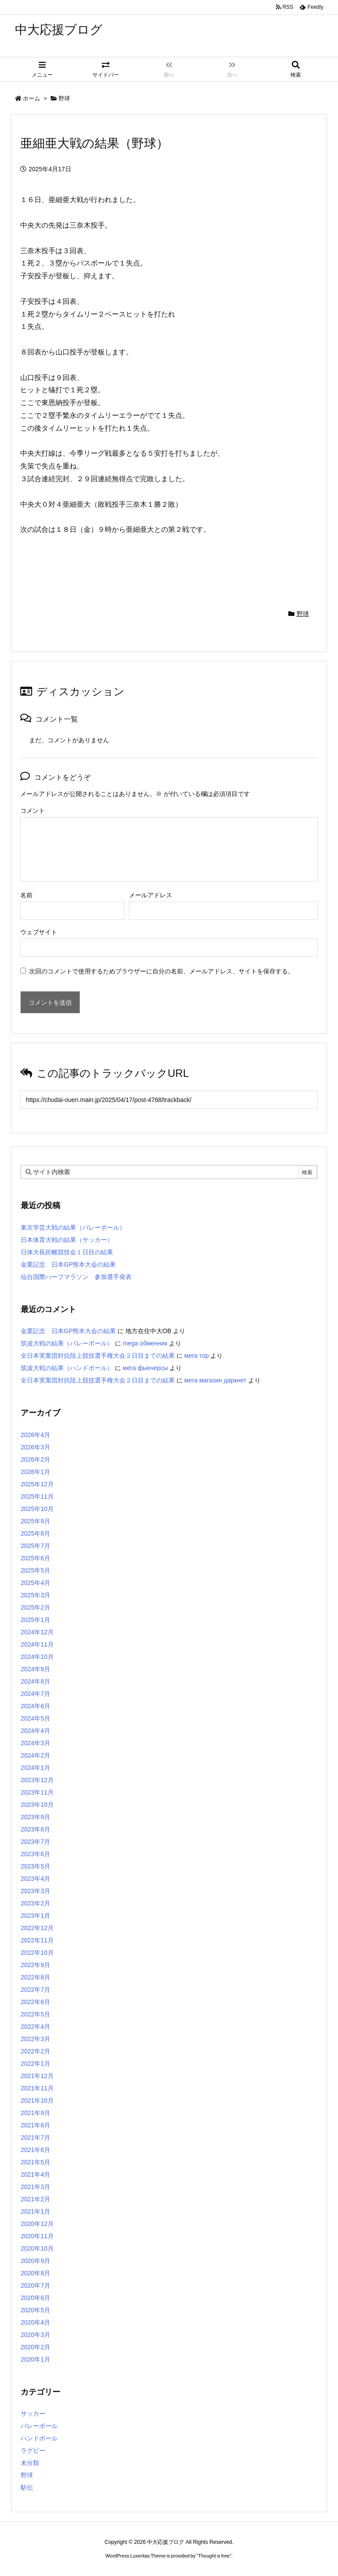  What do you see at coordinates (35, 1866) in the screenshot?
I see `2023年5月` at bounding box center [35, 1866].